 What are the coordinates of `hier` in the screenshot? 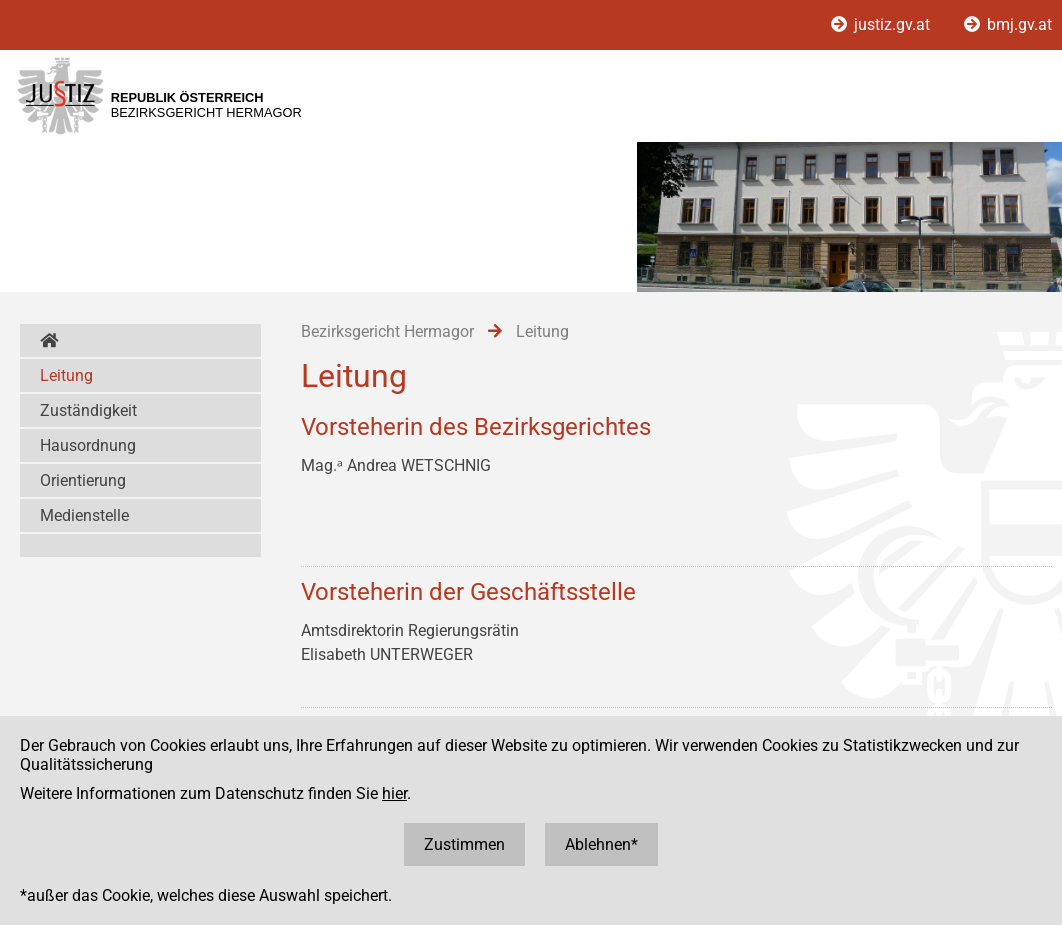 It's located at (394, 793).